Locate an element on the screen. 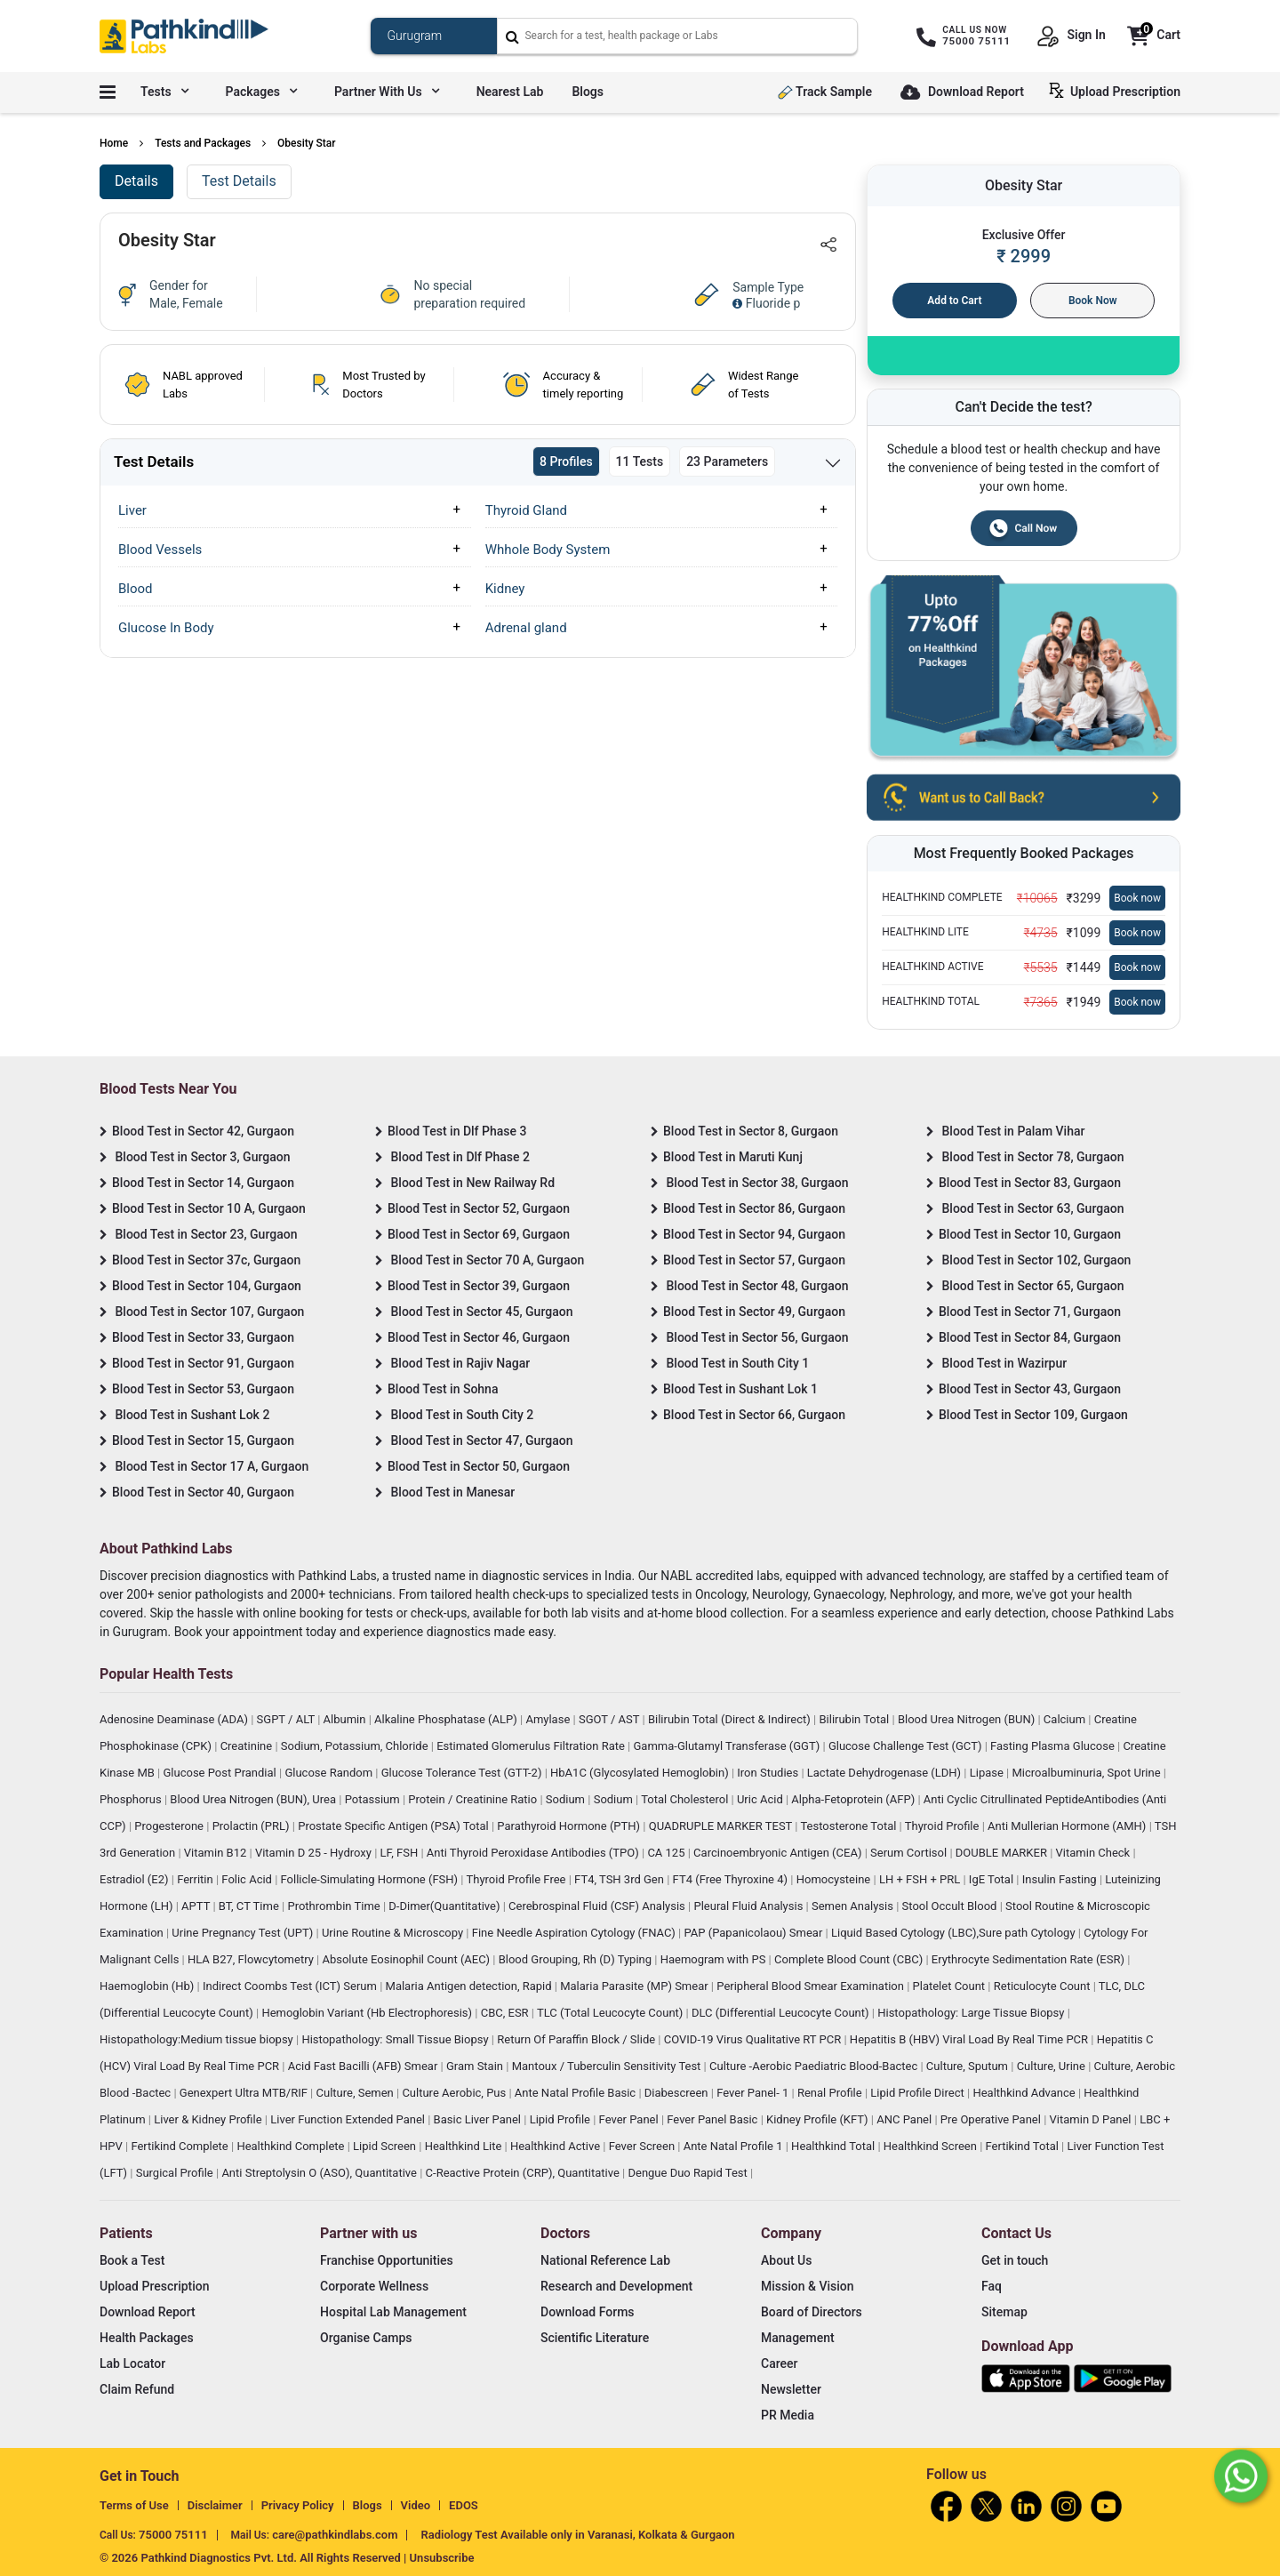 The height and width of the screenshot is (2576, 1280). Vitamin D Panel is located at coordinates (1092, 2119).